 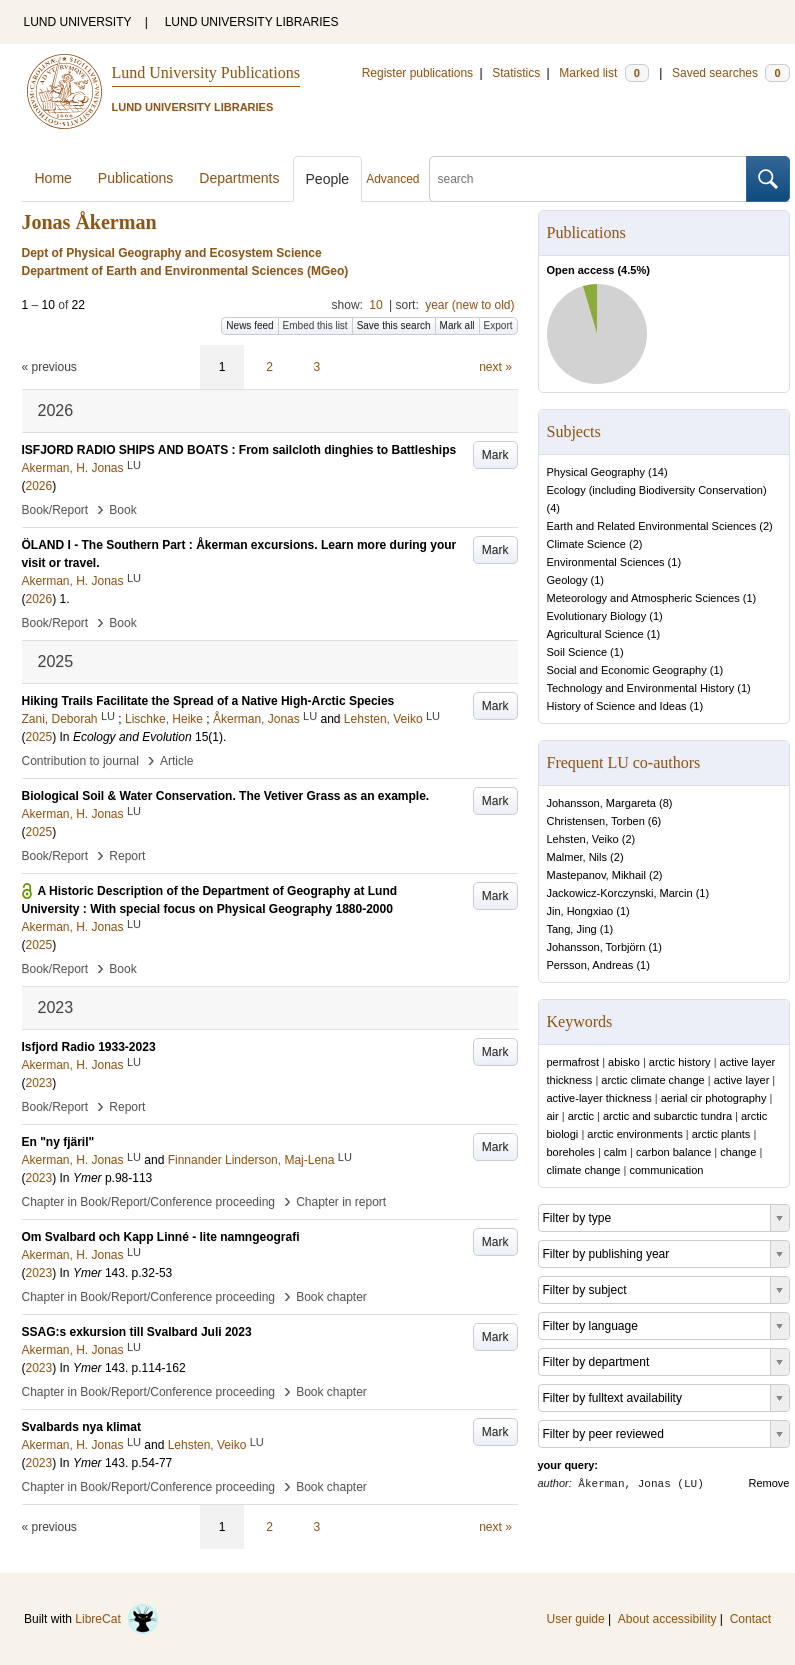 What do you see at coordinates (58, 1142) in the screenshot?
I see `En "ny fjäril"` at bounding box center [58, 1142].